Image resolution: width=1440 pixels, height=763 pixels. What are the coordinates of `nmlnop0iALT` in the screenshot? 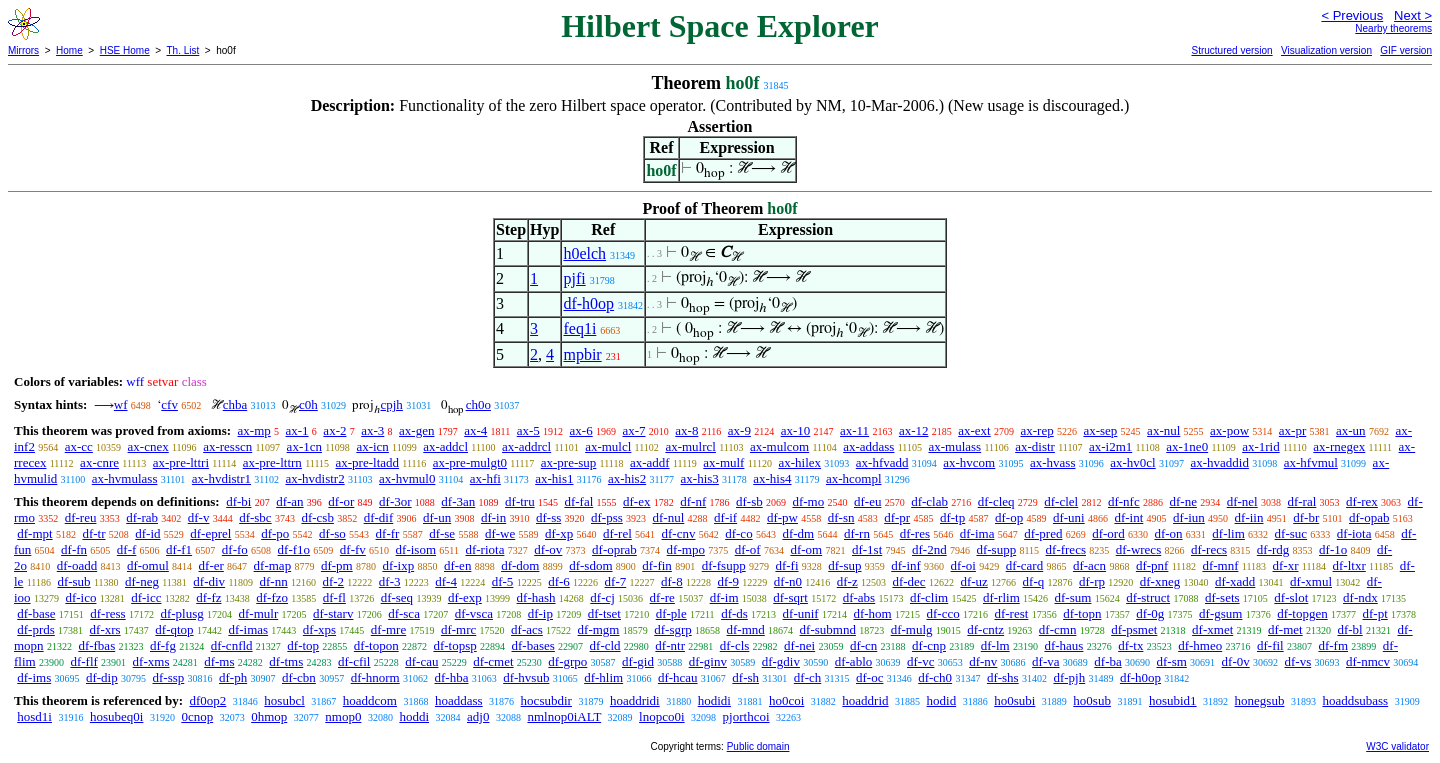 It's located at (564, 716).